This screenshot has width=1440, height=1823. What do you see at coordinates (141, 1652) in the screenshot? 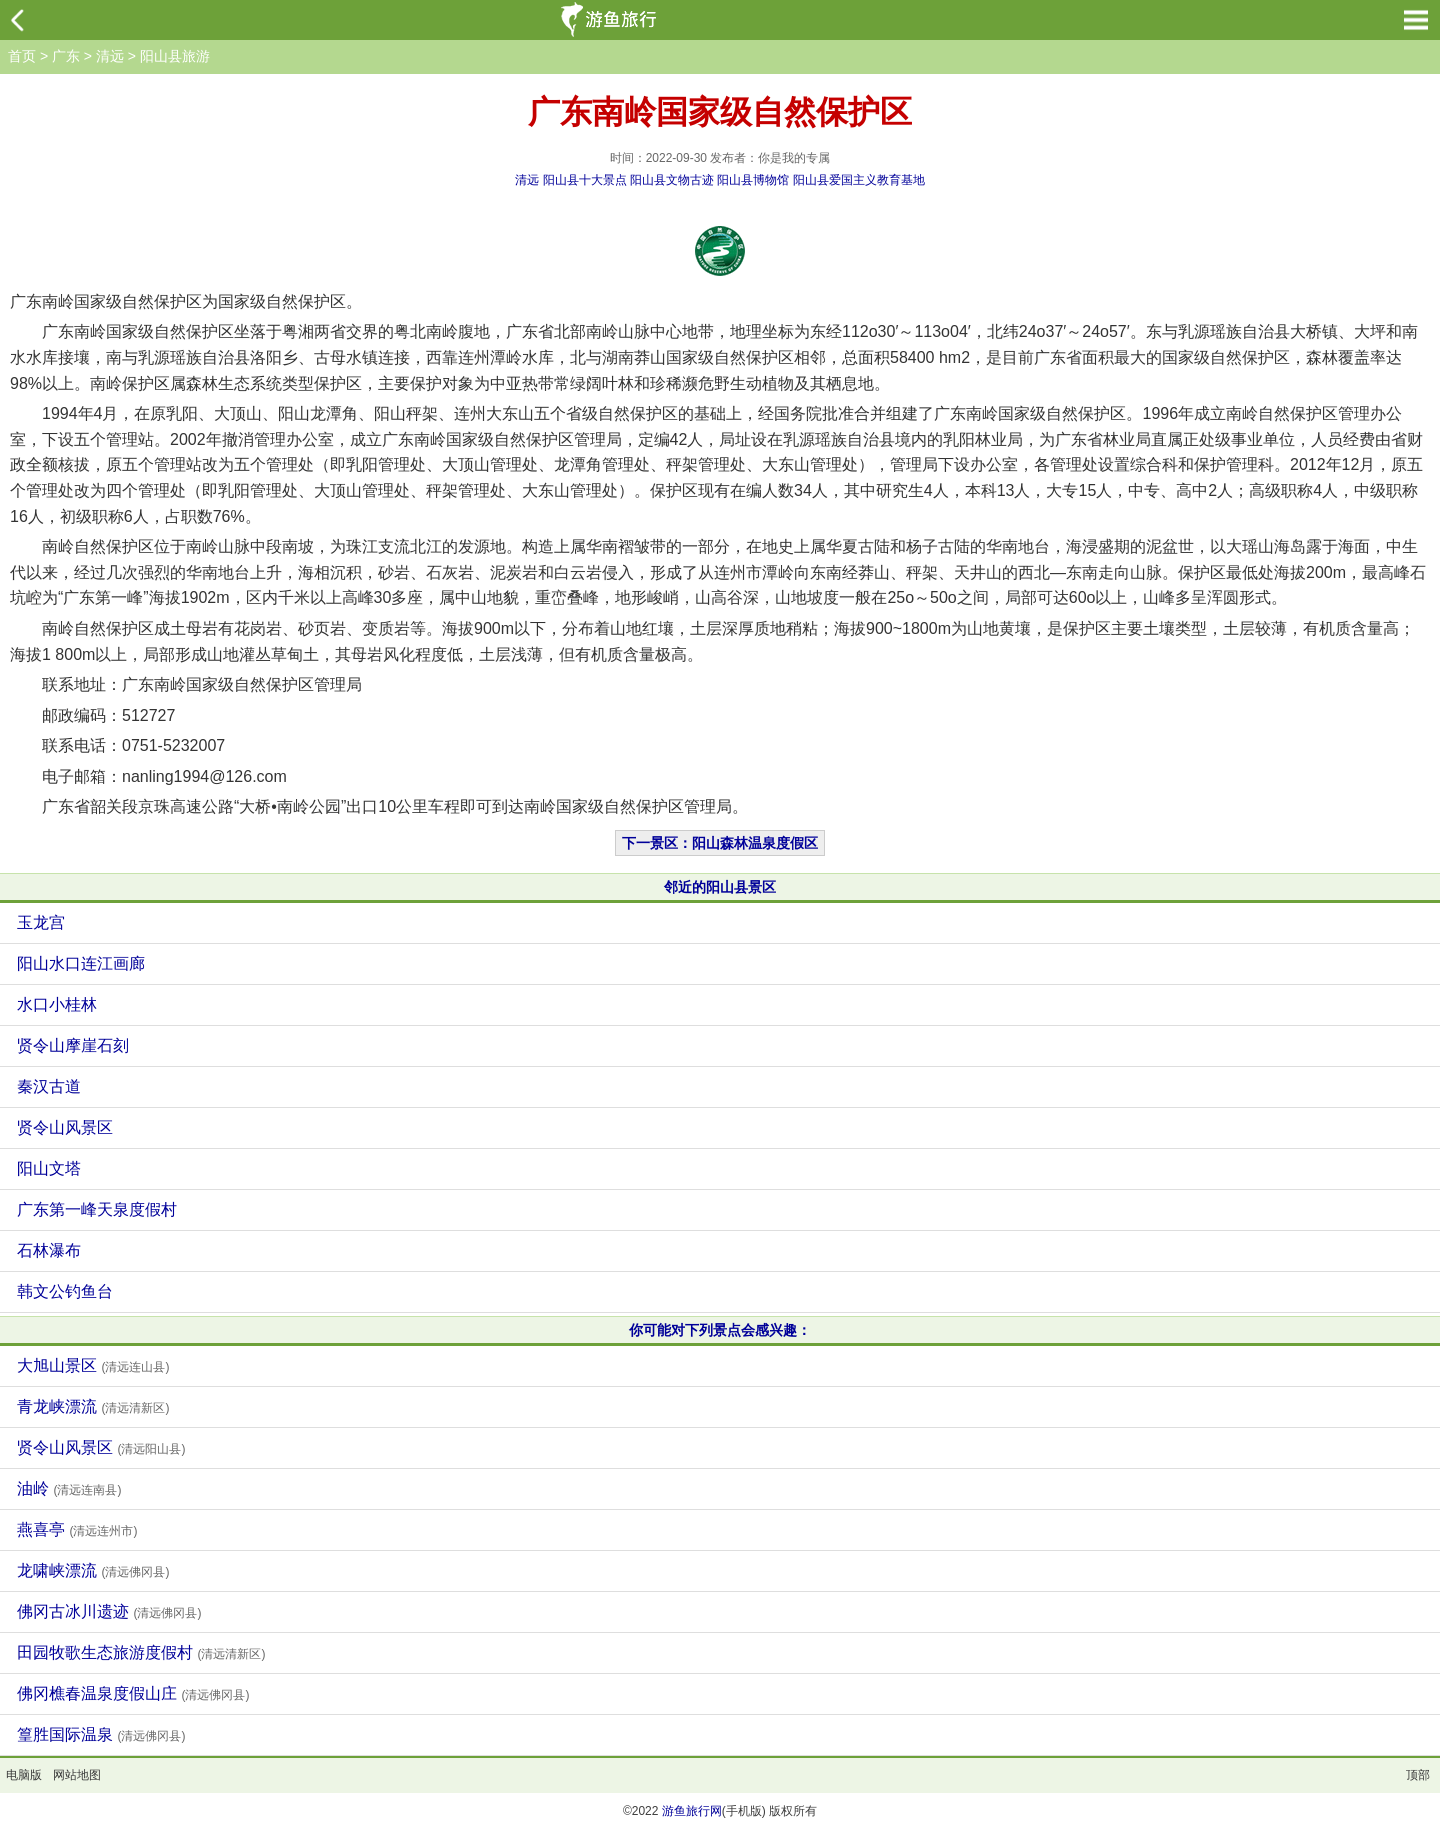
I see `田园牧歌生态旅游度假村` at bounding box center [141, 1652].